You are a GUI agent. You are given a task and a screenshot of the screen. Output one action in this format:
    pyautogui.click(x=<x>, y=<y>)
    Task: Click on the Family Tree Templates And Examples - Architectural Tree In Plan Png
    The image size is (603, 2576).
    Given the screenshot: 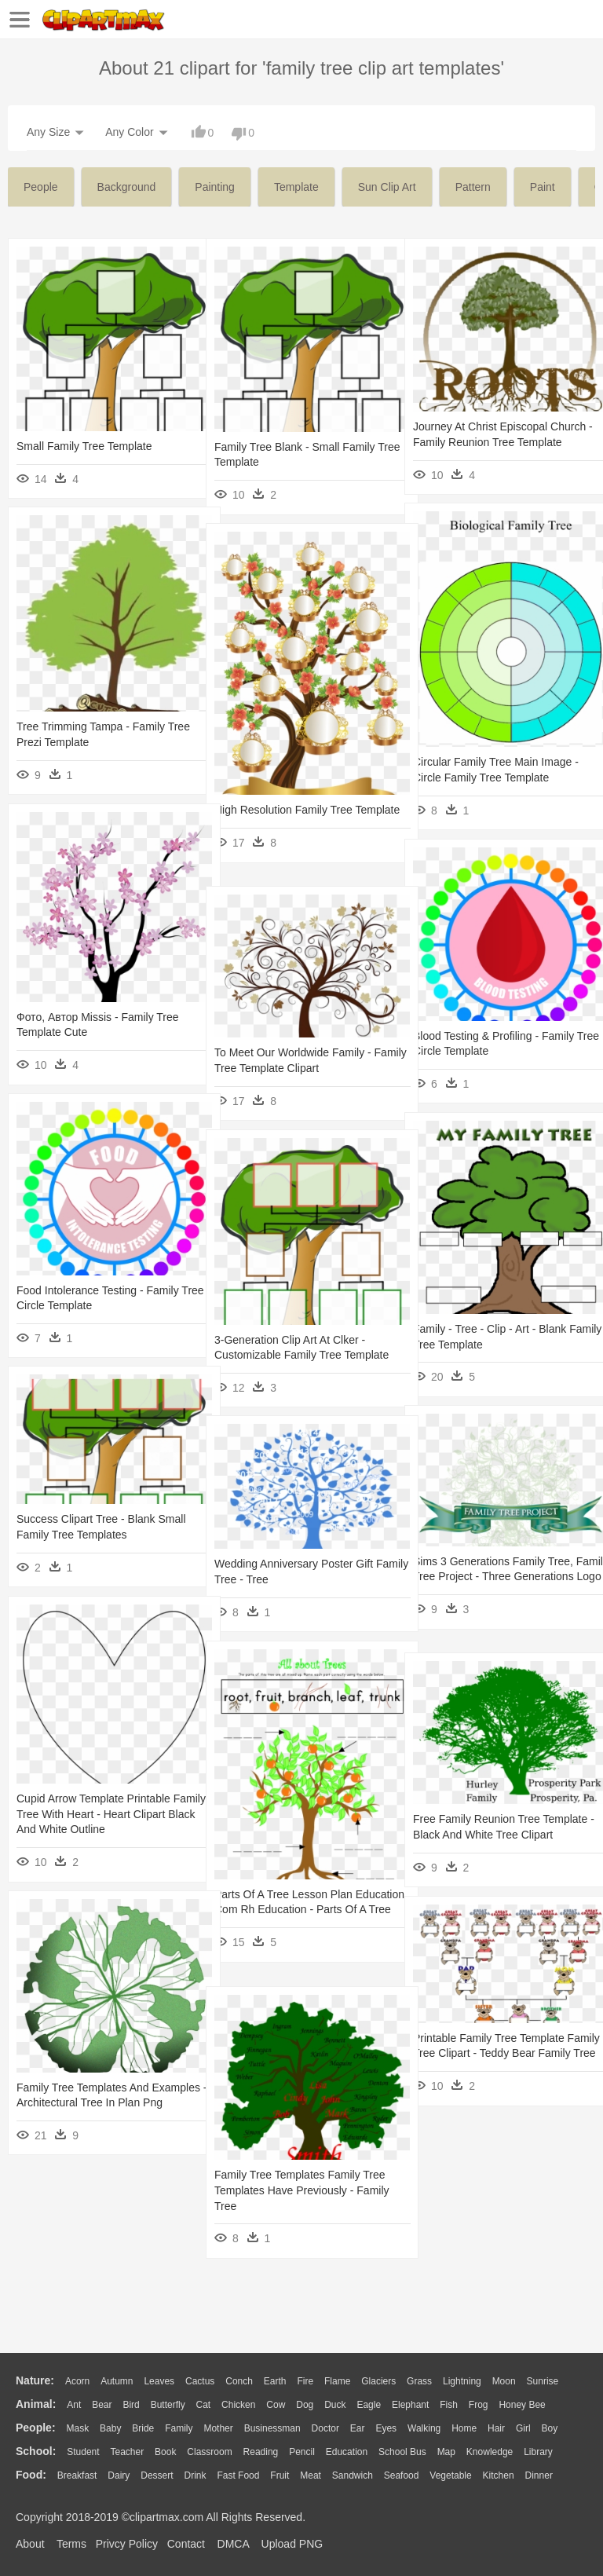 What is the action you would take?
    pyautogui.click(x=94, y=2102)
    